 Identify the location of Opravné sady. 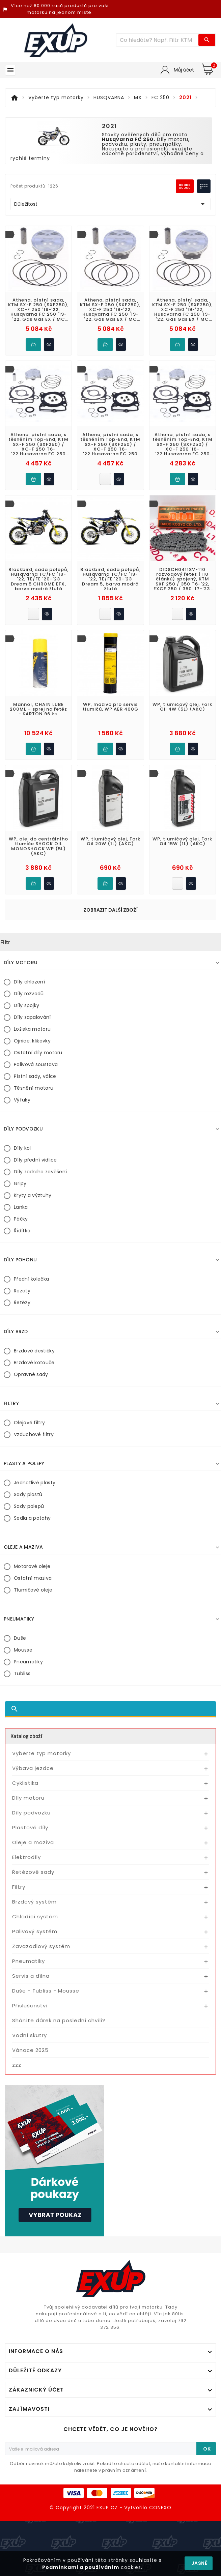
(31, 1374).